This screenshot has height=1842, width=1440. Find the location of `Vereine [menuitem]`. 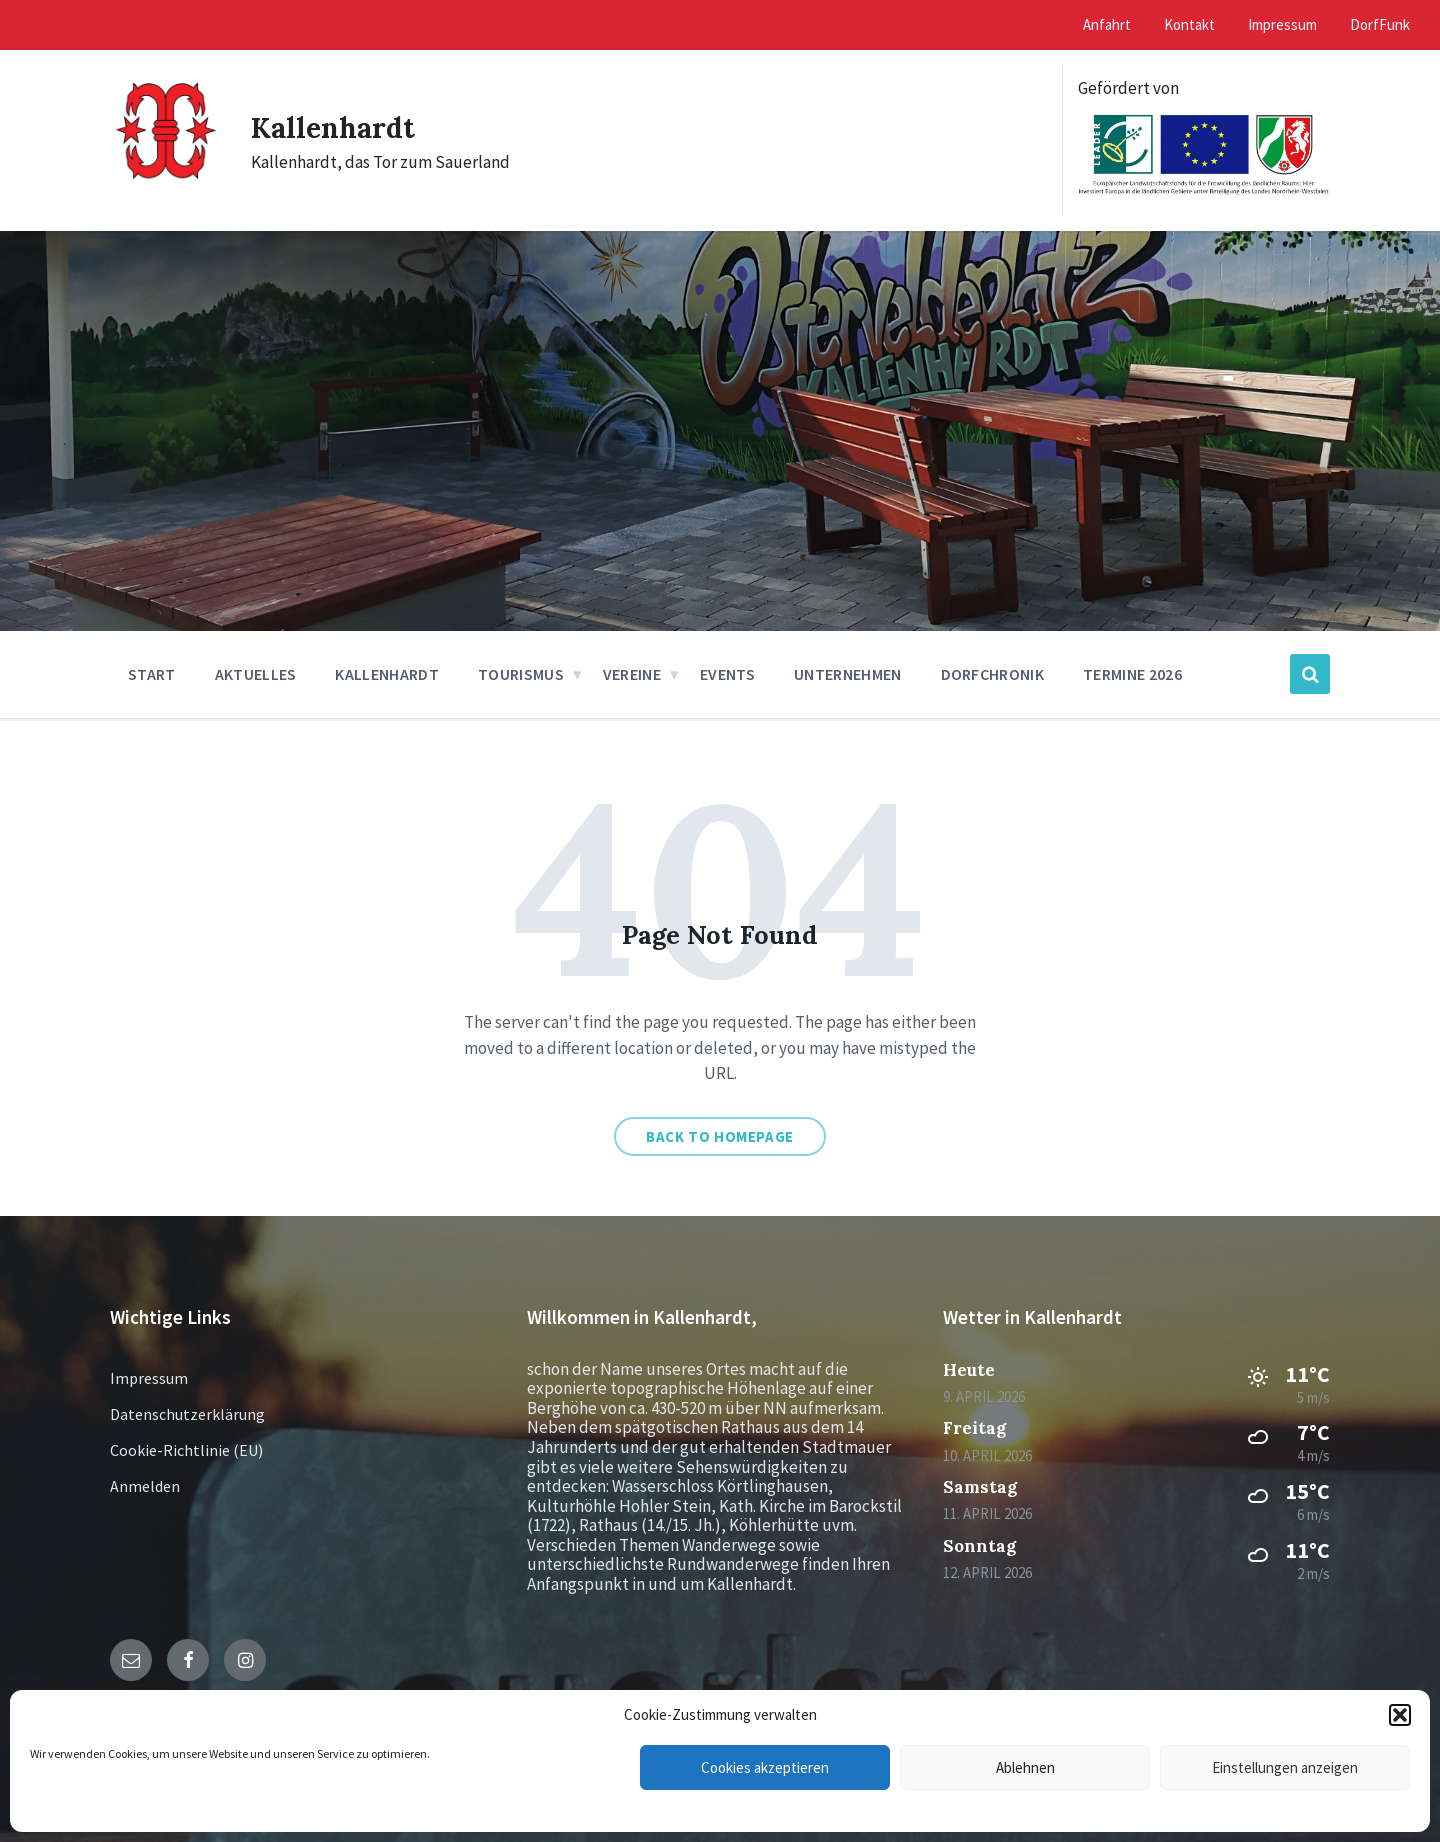

Vereine [menuitem] is located at coordinates (632, 674).